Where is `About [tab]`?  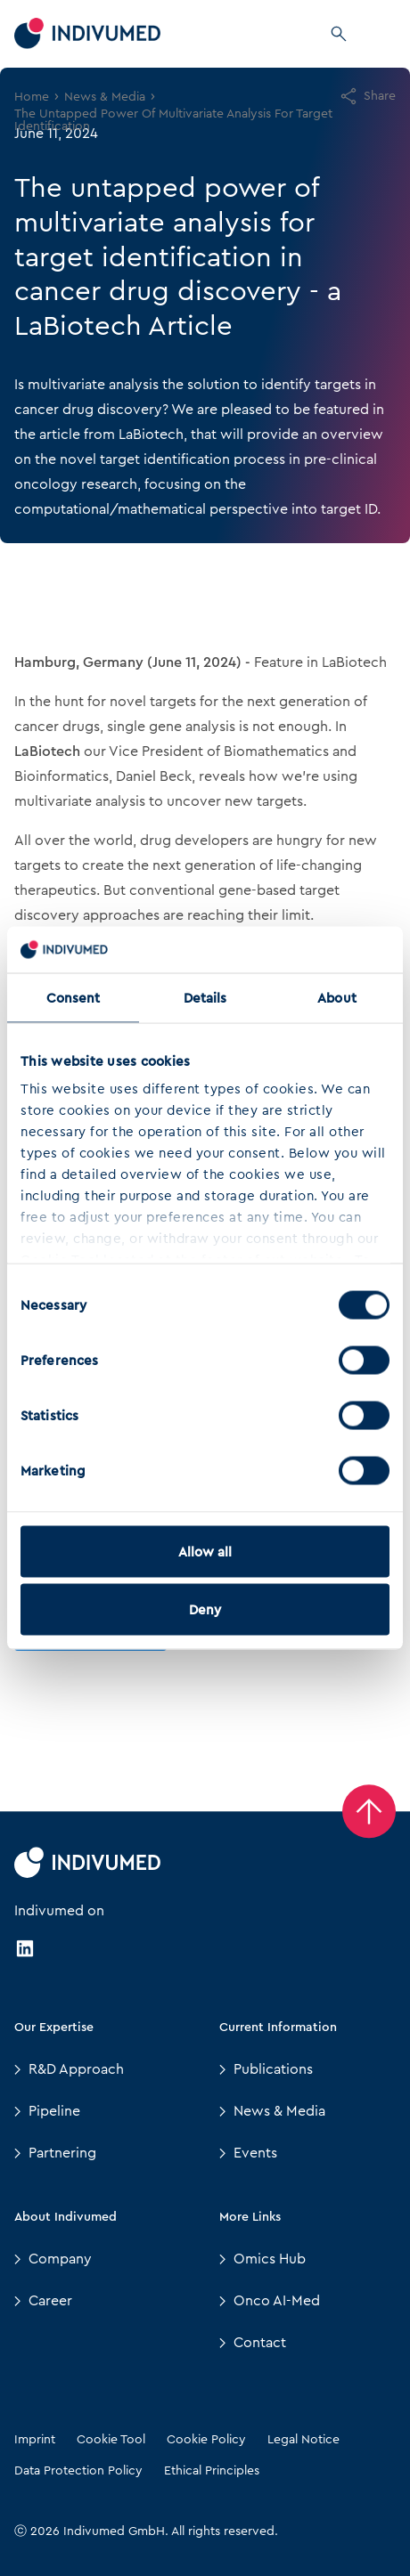
About [tab] is located at coordinates (337, 997).